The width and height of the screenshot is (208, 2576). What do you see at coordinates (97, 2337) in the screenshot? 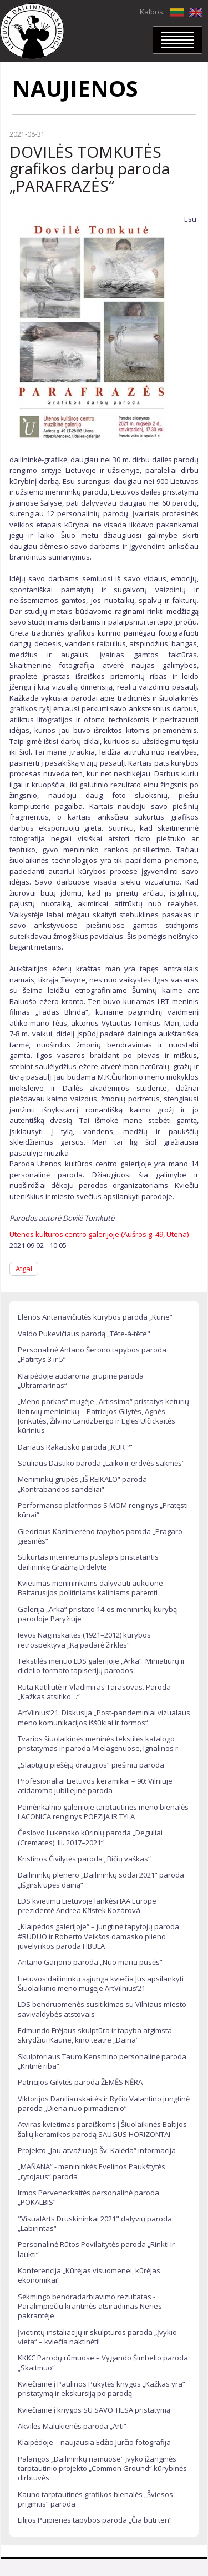
I see `Įvietintų instaliacijų ir skulptūros paroda „Įvykio vieta“ – kviečia naktinėti!` at bounding box center [97, 2337].